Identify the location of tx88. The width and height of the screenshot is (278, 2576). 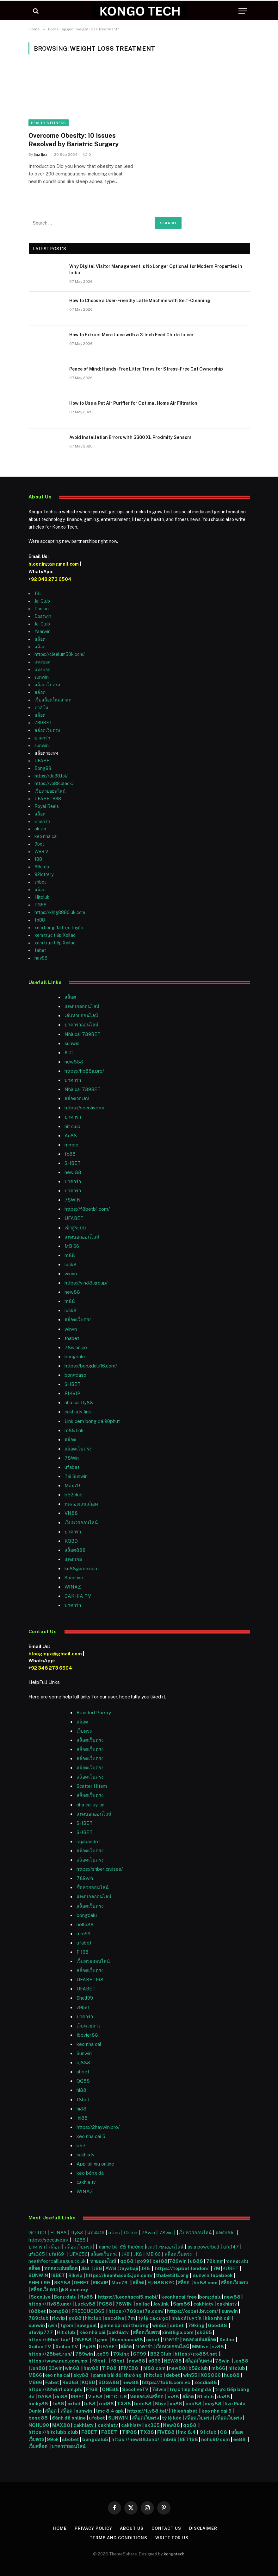
(58, 2403).